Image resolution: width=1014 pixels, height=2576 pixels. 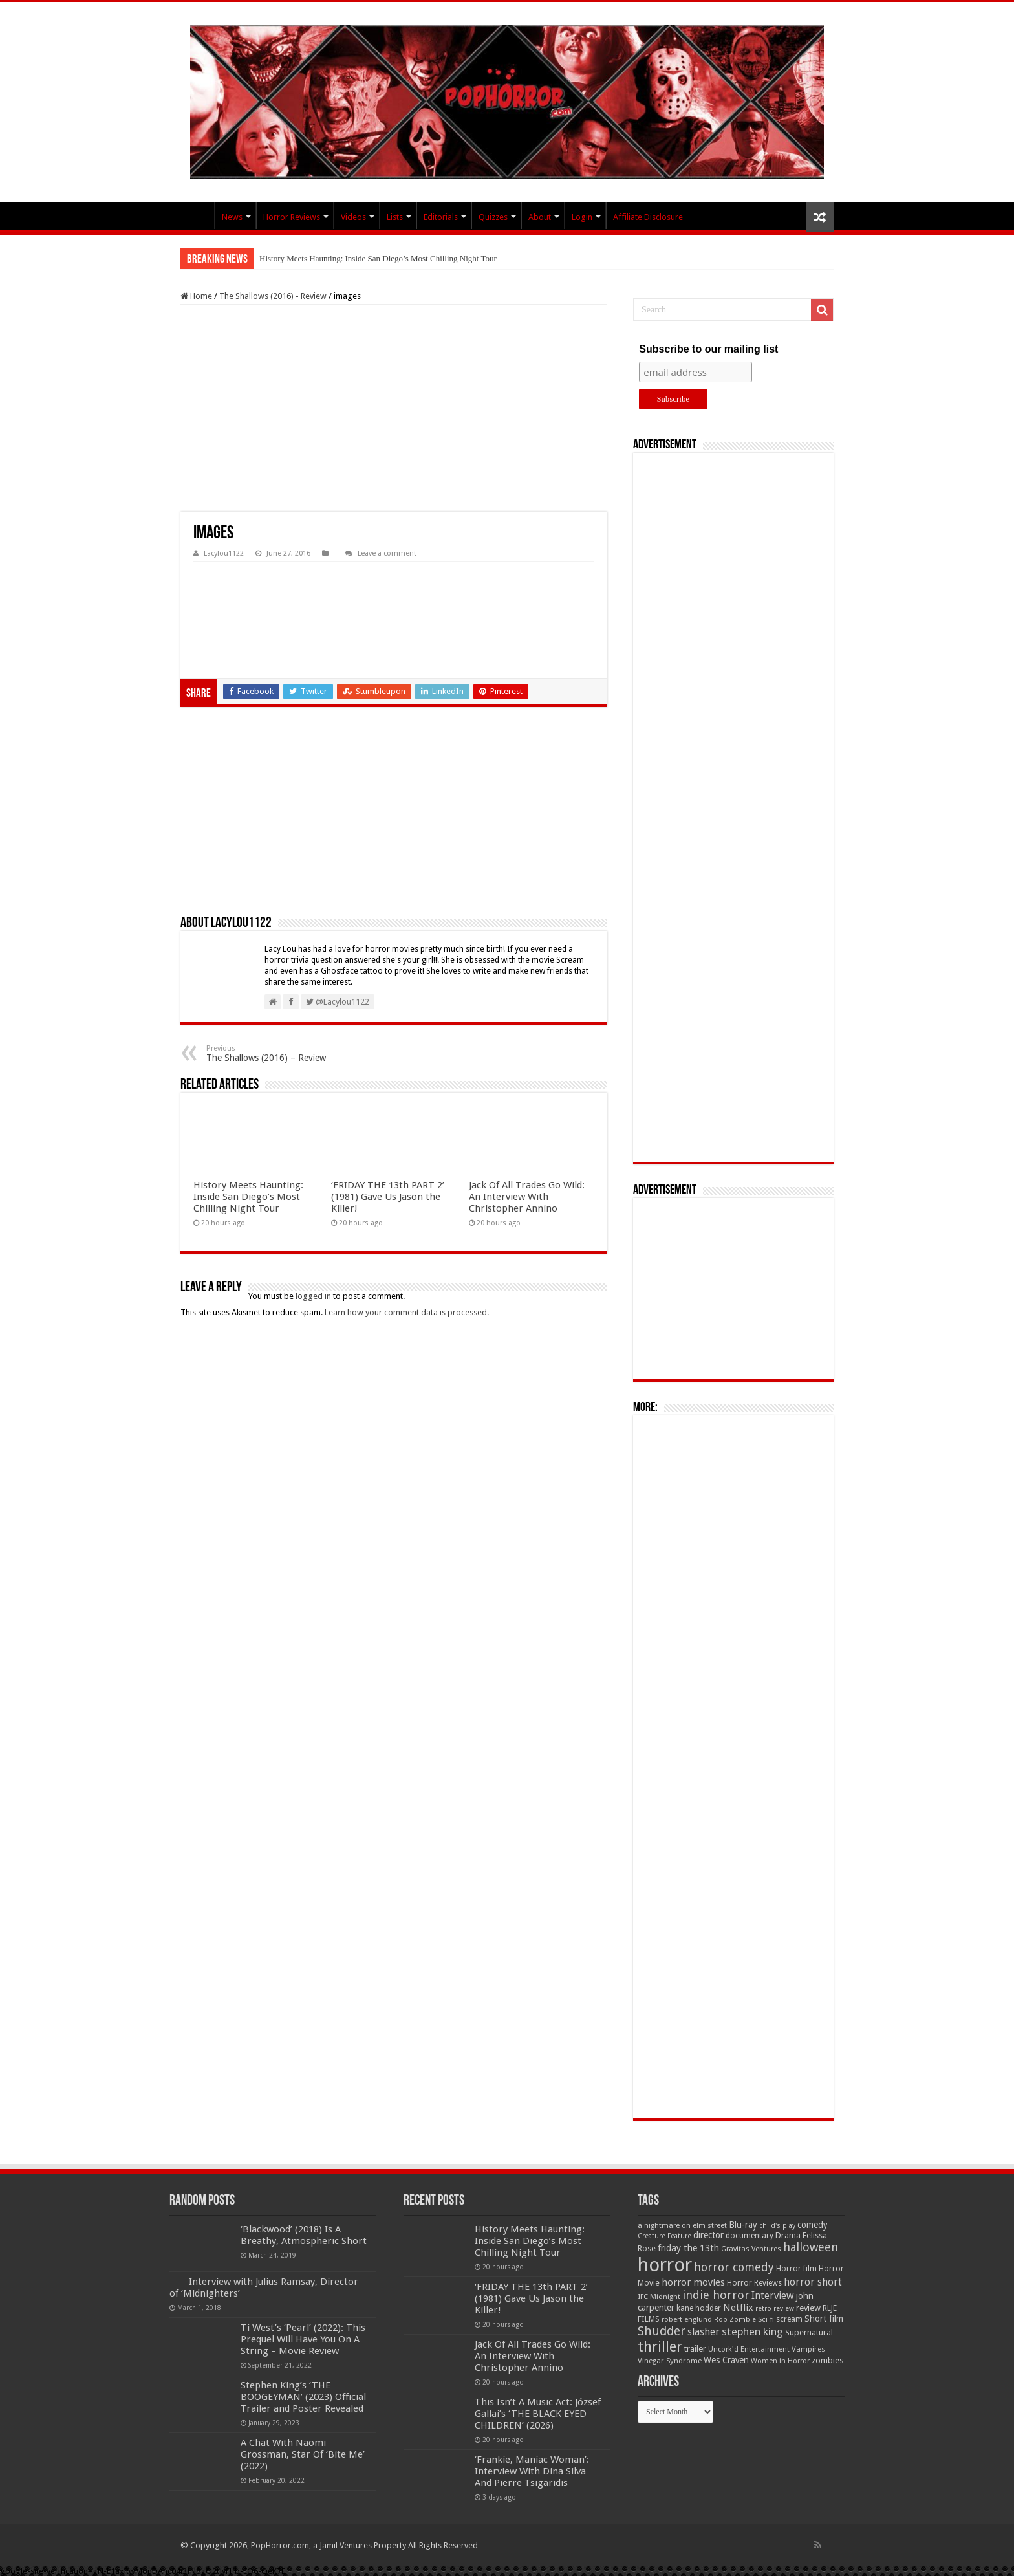 What do you see at coordinates (743, 2225) in the screenshot?
I see `Blu-ray [Blu-ray (74 items)]` at bounding box center [743, 2225].